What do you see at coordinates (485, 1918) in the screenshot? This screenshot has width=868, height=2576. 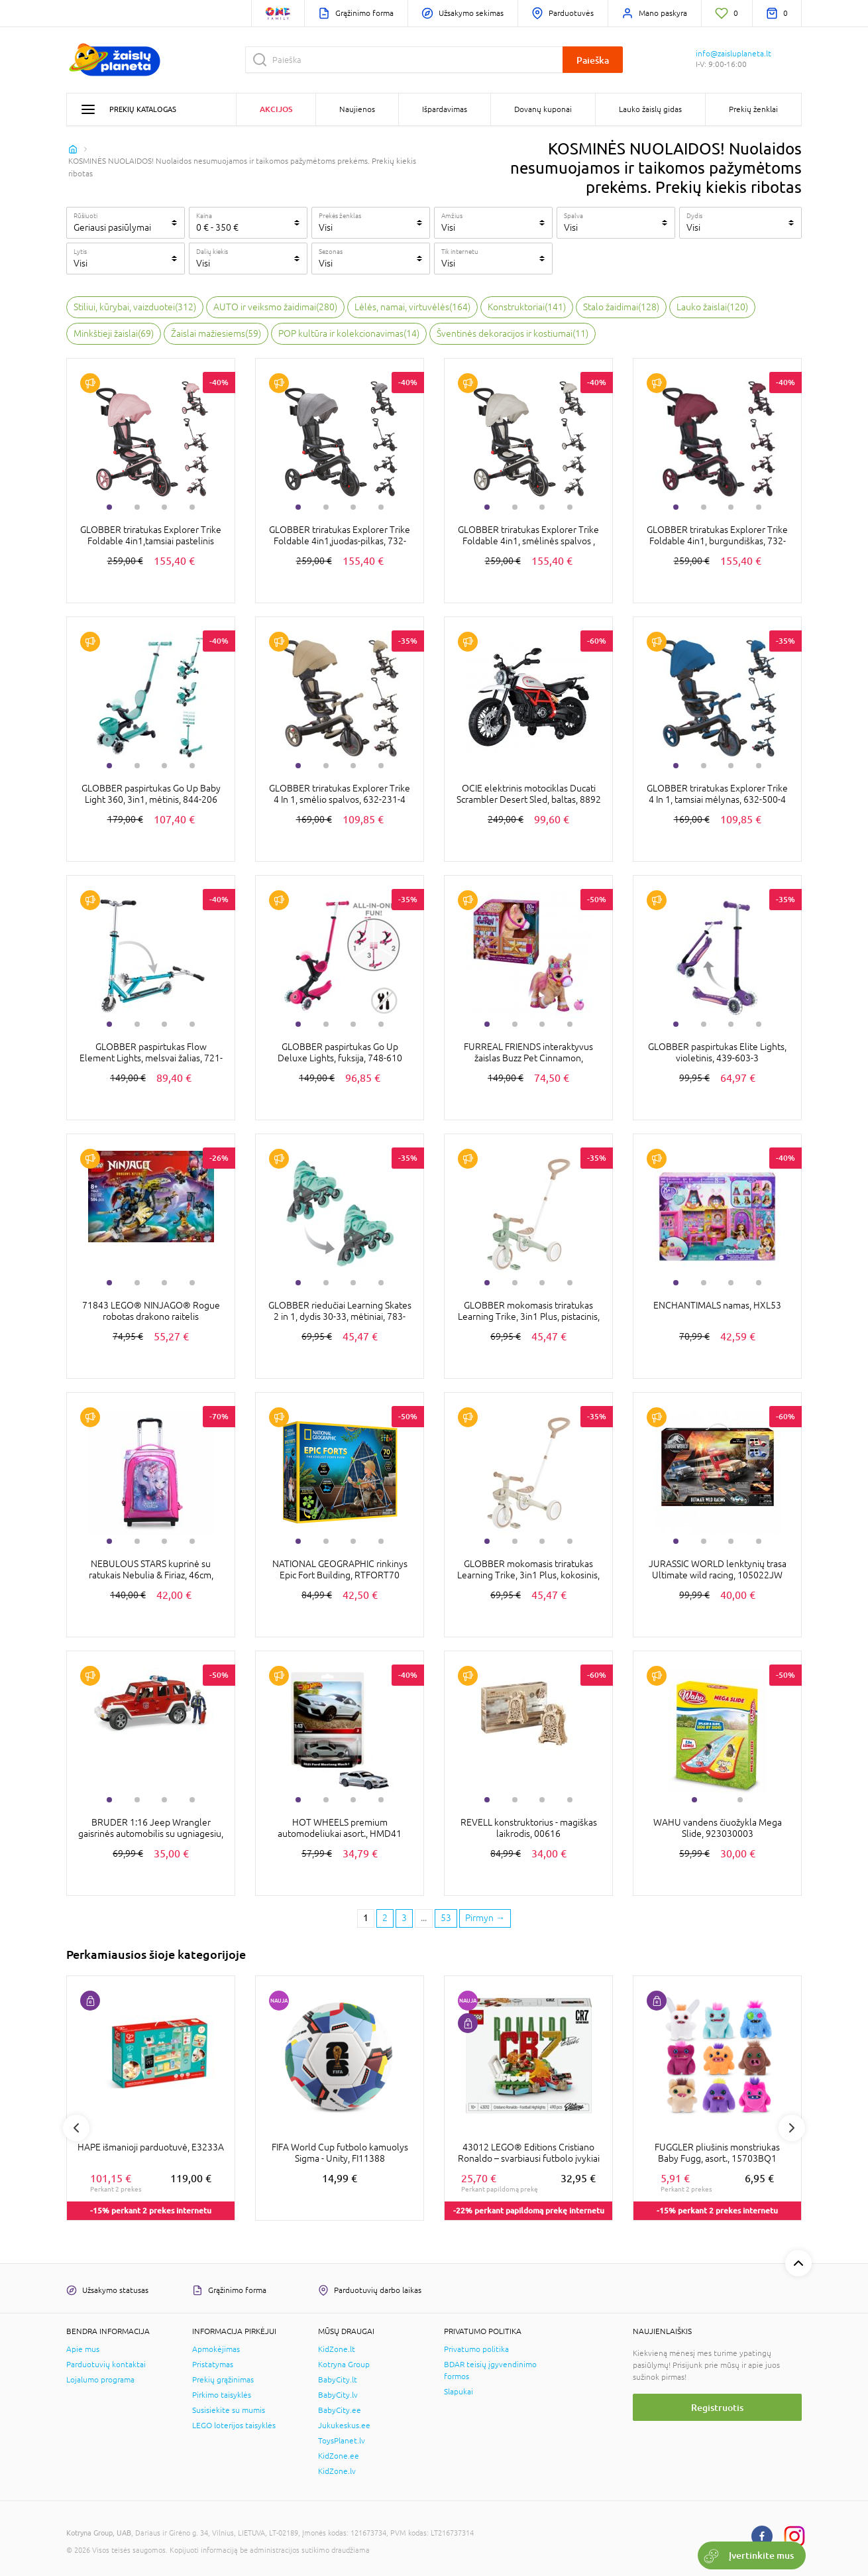 I see `[Next page]` at bounding box center [485, 1918].